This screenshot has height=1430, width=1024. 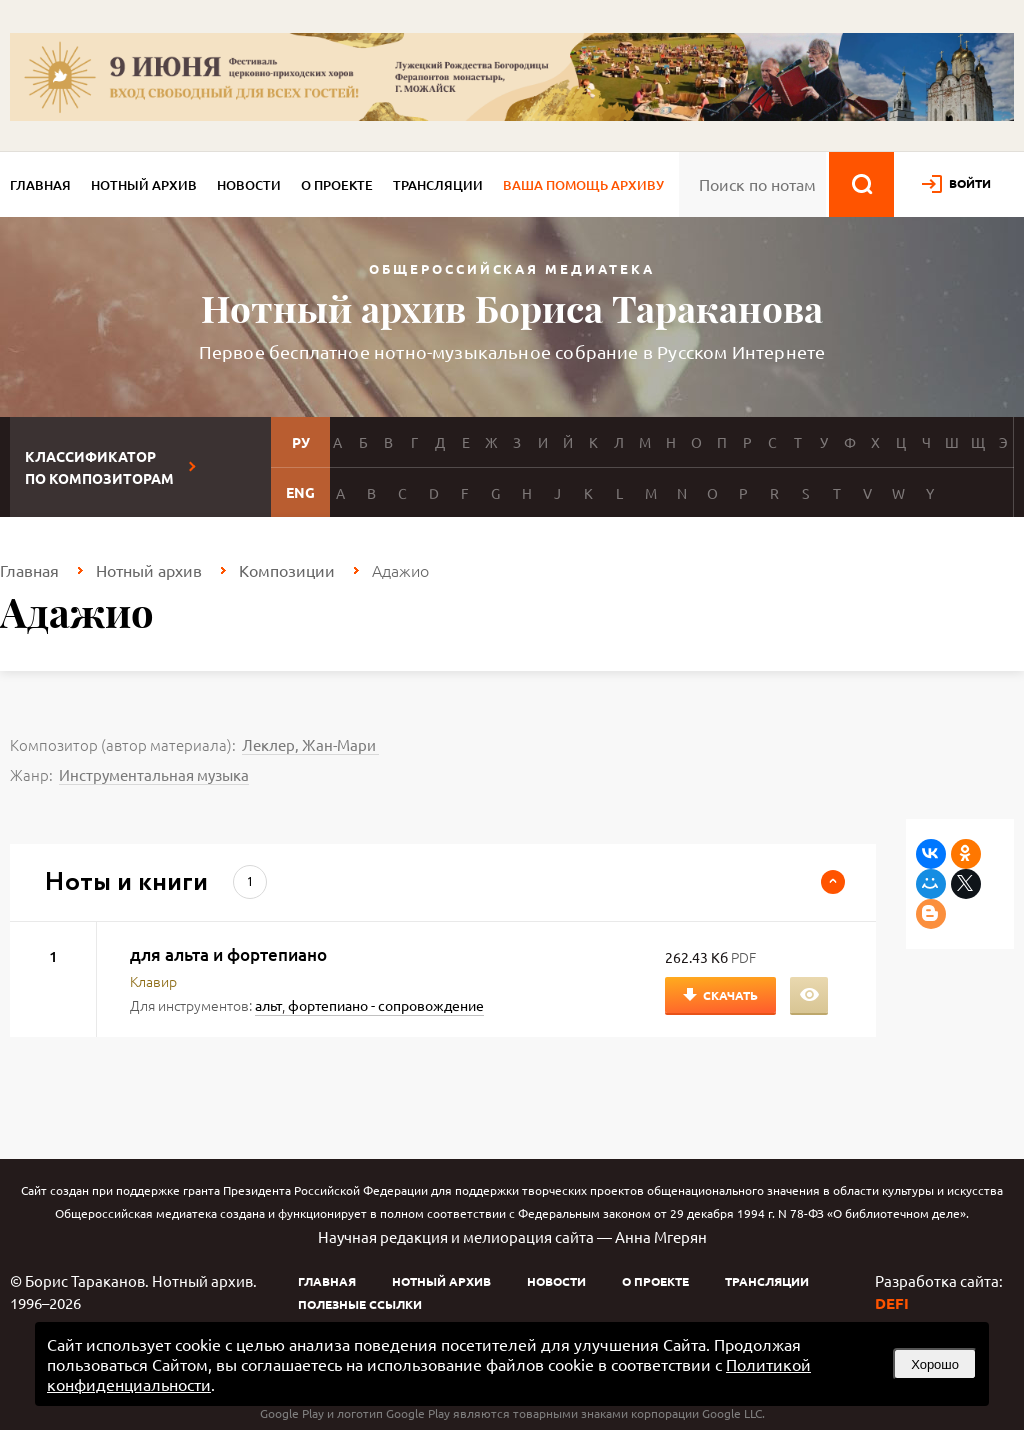 I want to click on О проекте, so click(x=337, y=185).